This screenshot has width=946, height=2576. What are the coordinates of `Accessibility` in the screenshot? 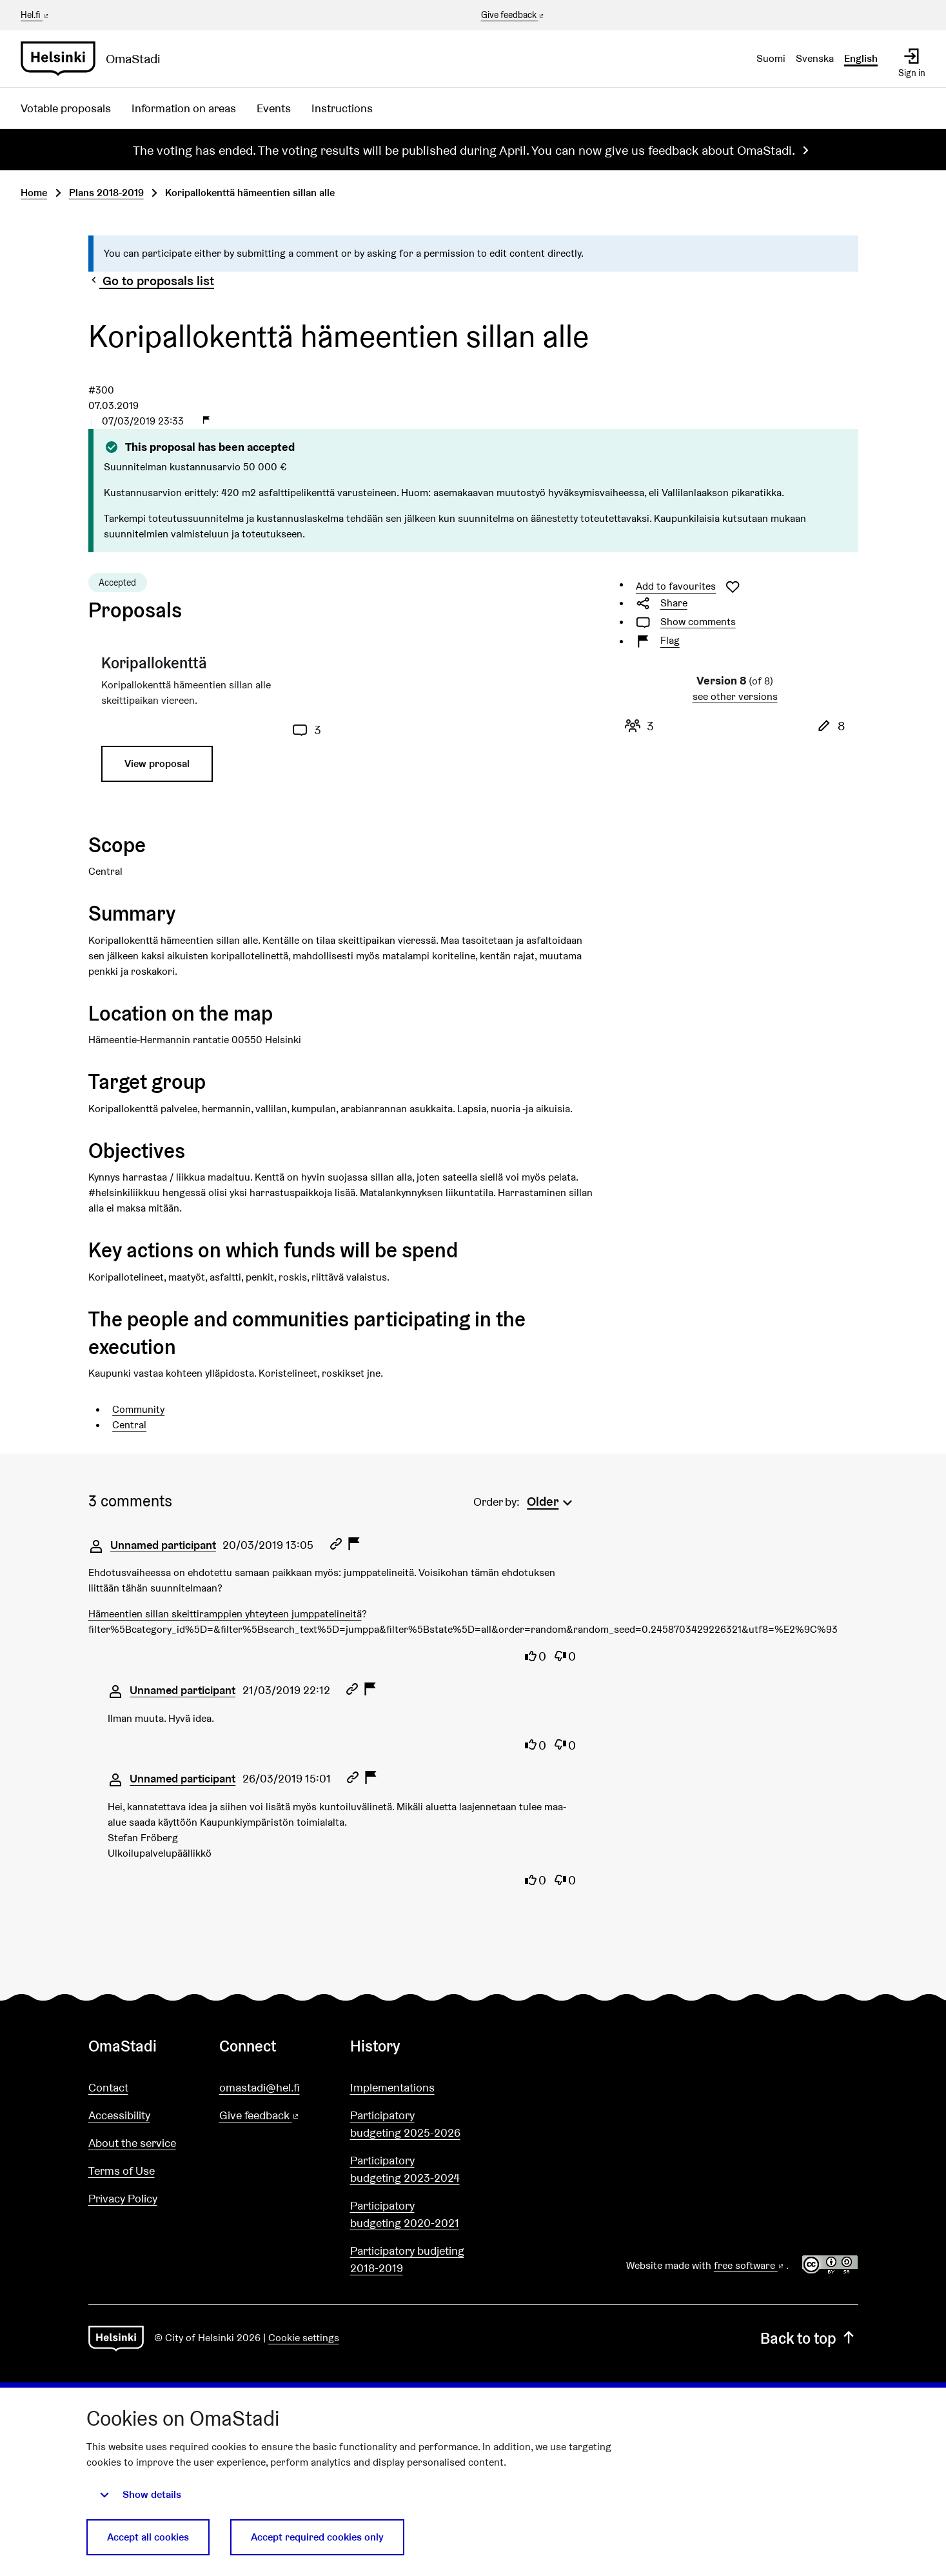 It's located at (119, 2115).